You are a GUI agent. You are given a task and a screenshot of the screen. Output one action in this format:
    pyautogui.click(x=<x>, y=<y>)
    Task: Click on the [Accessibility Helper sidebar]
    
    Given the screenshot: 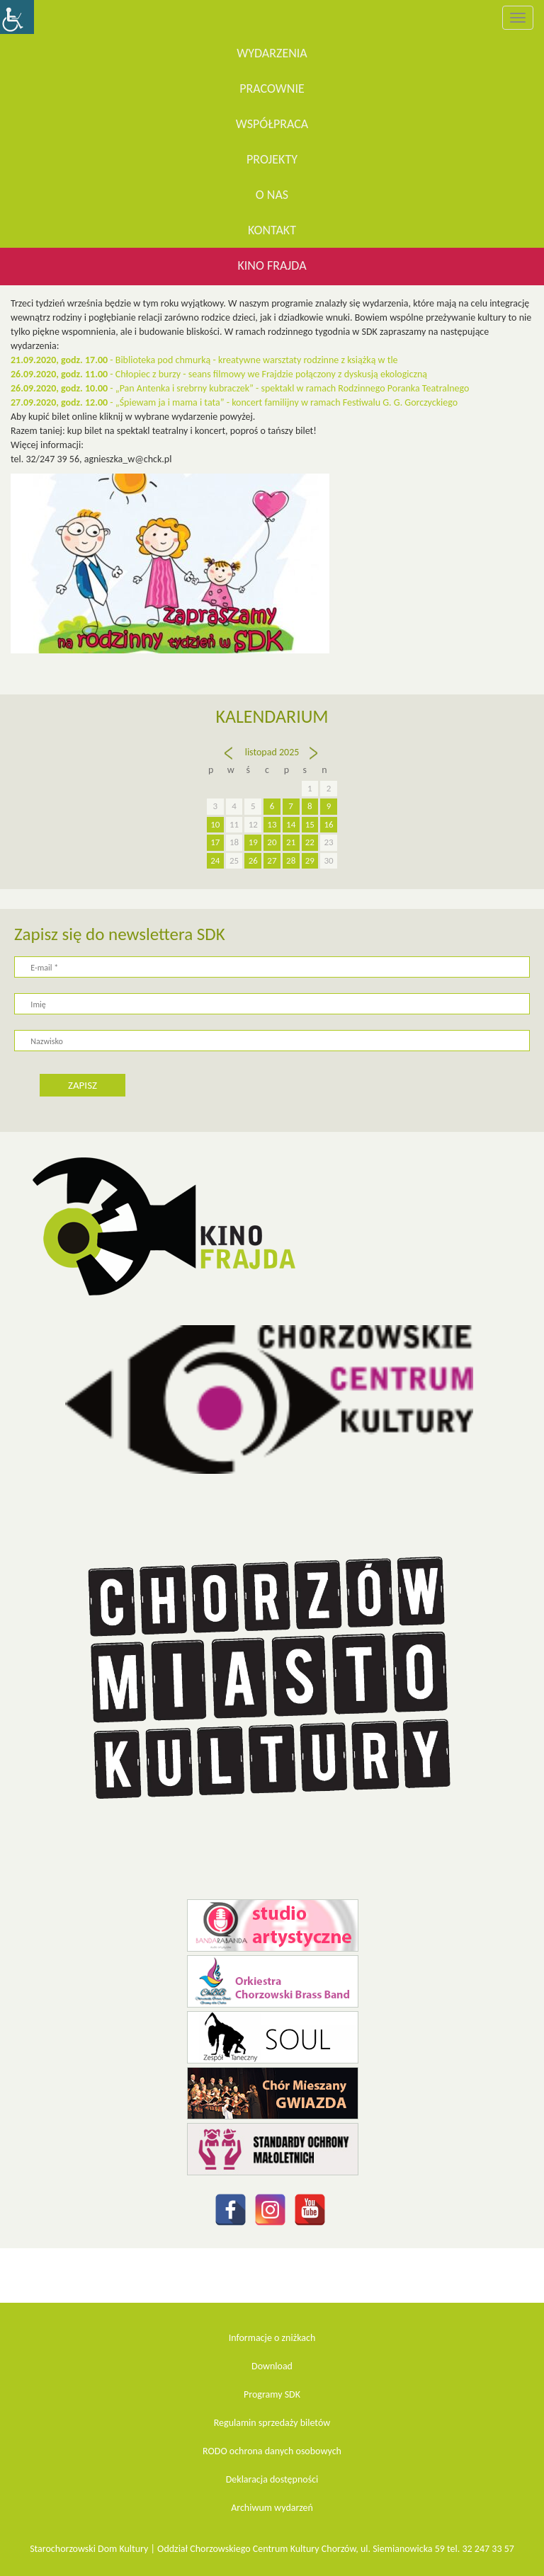 What is the action you would take?
    pyautogui.click(x=17, y=17)
    